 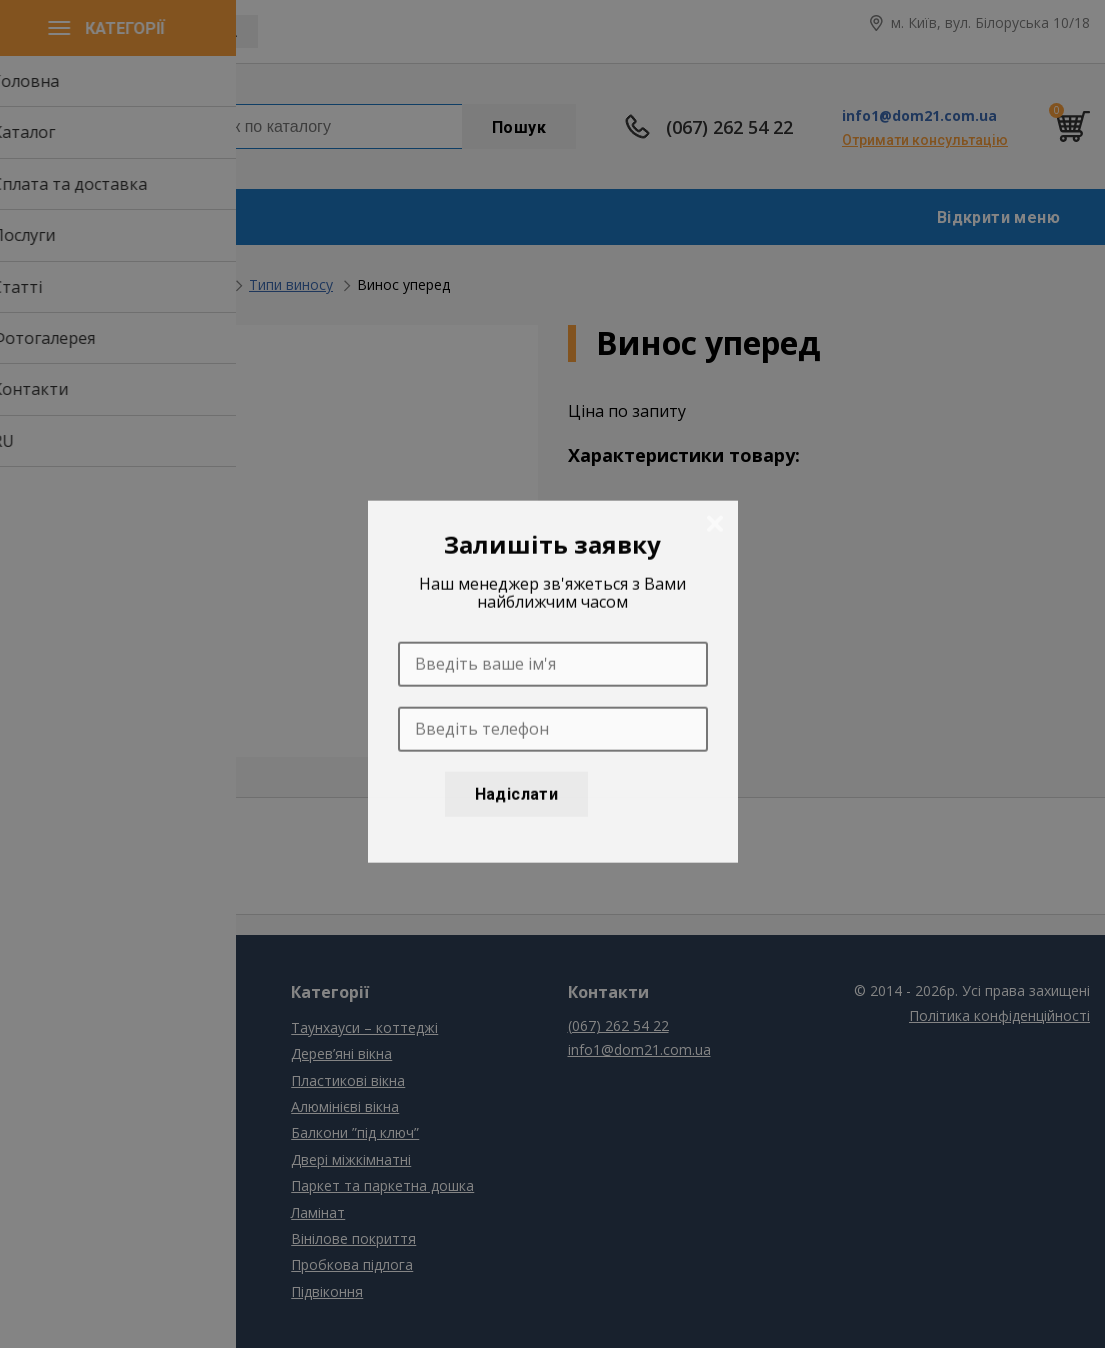 What do you see at coordinates (327, 1291) in the screenshot?
I see `Підвіконня` at bounding box center [327, 1291].